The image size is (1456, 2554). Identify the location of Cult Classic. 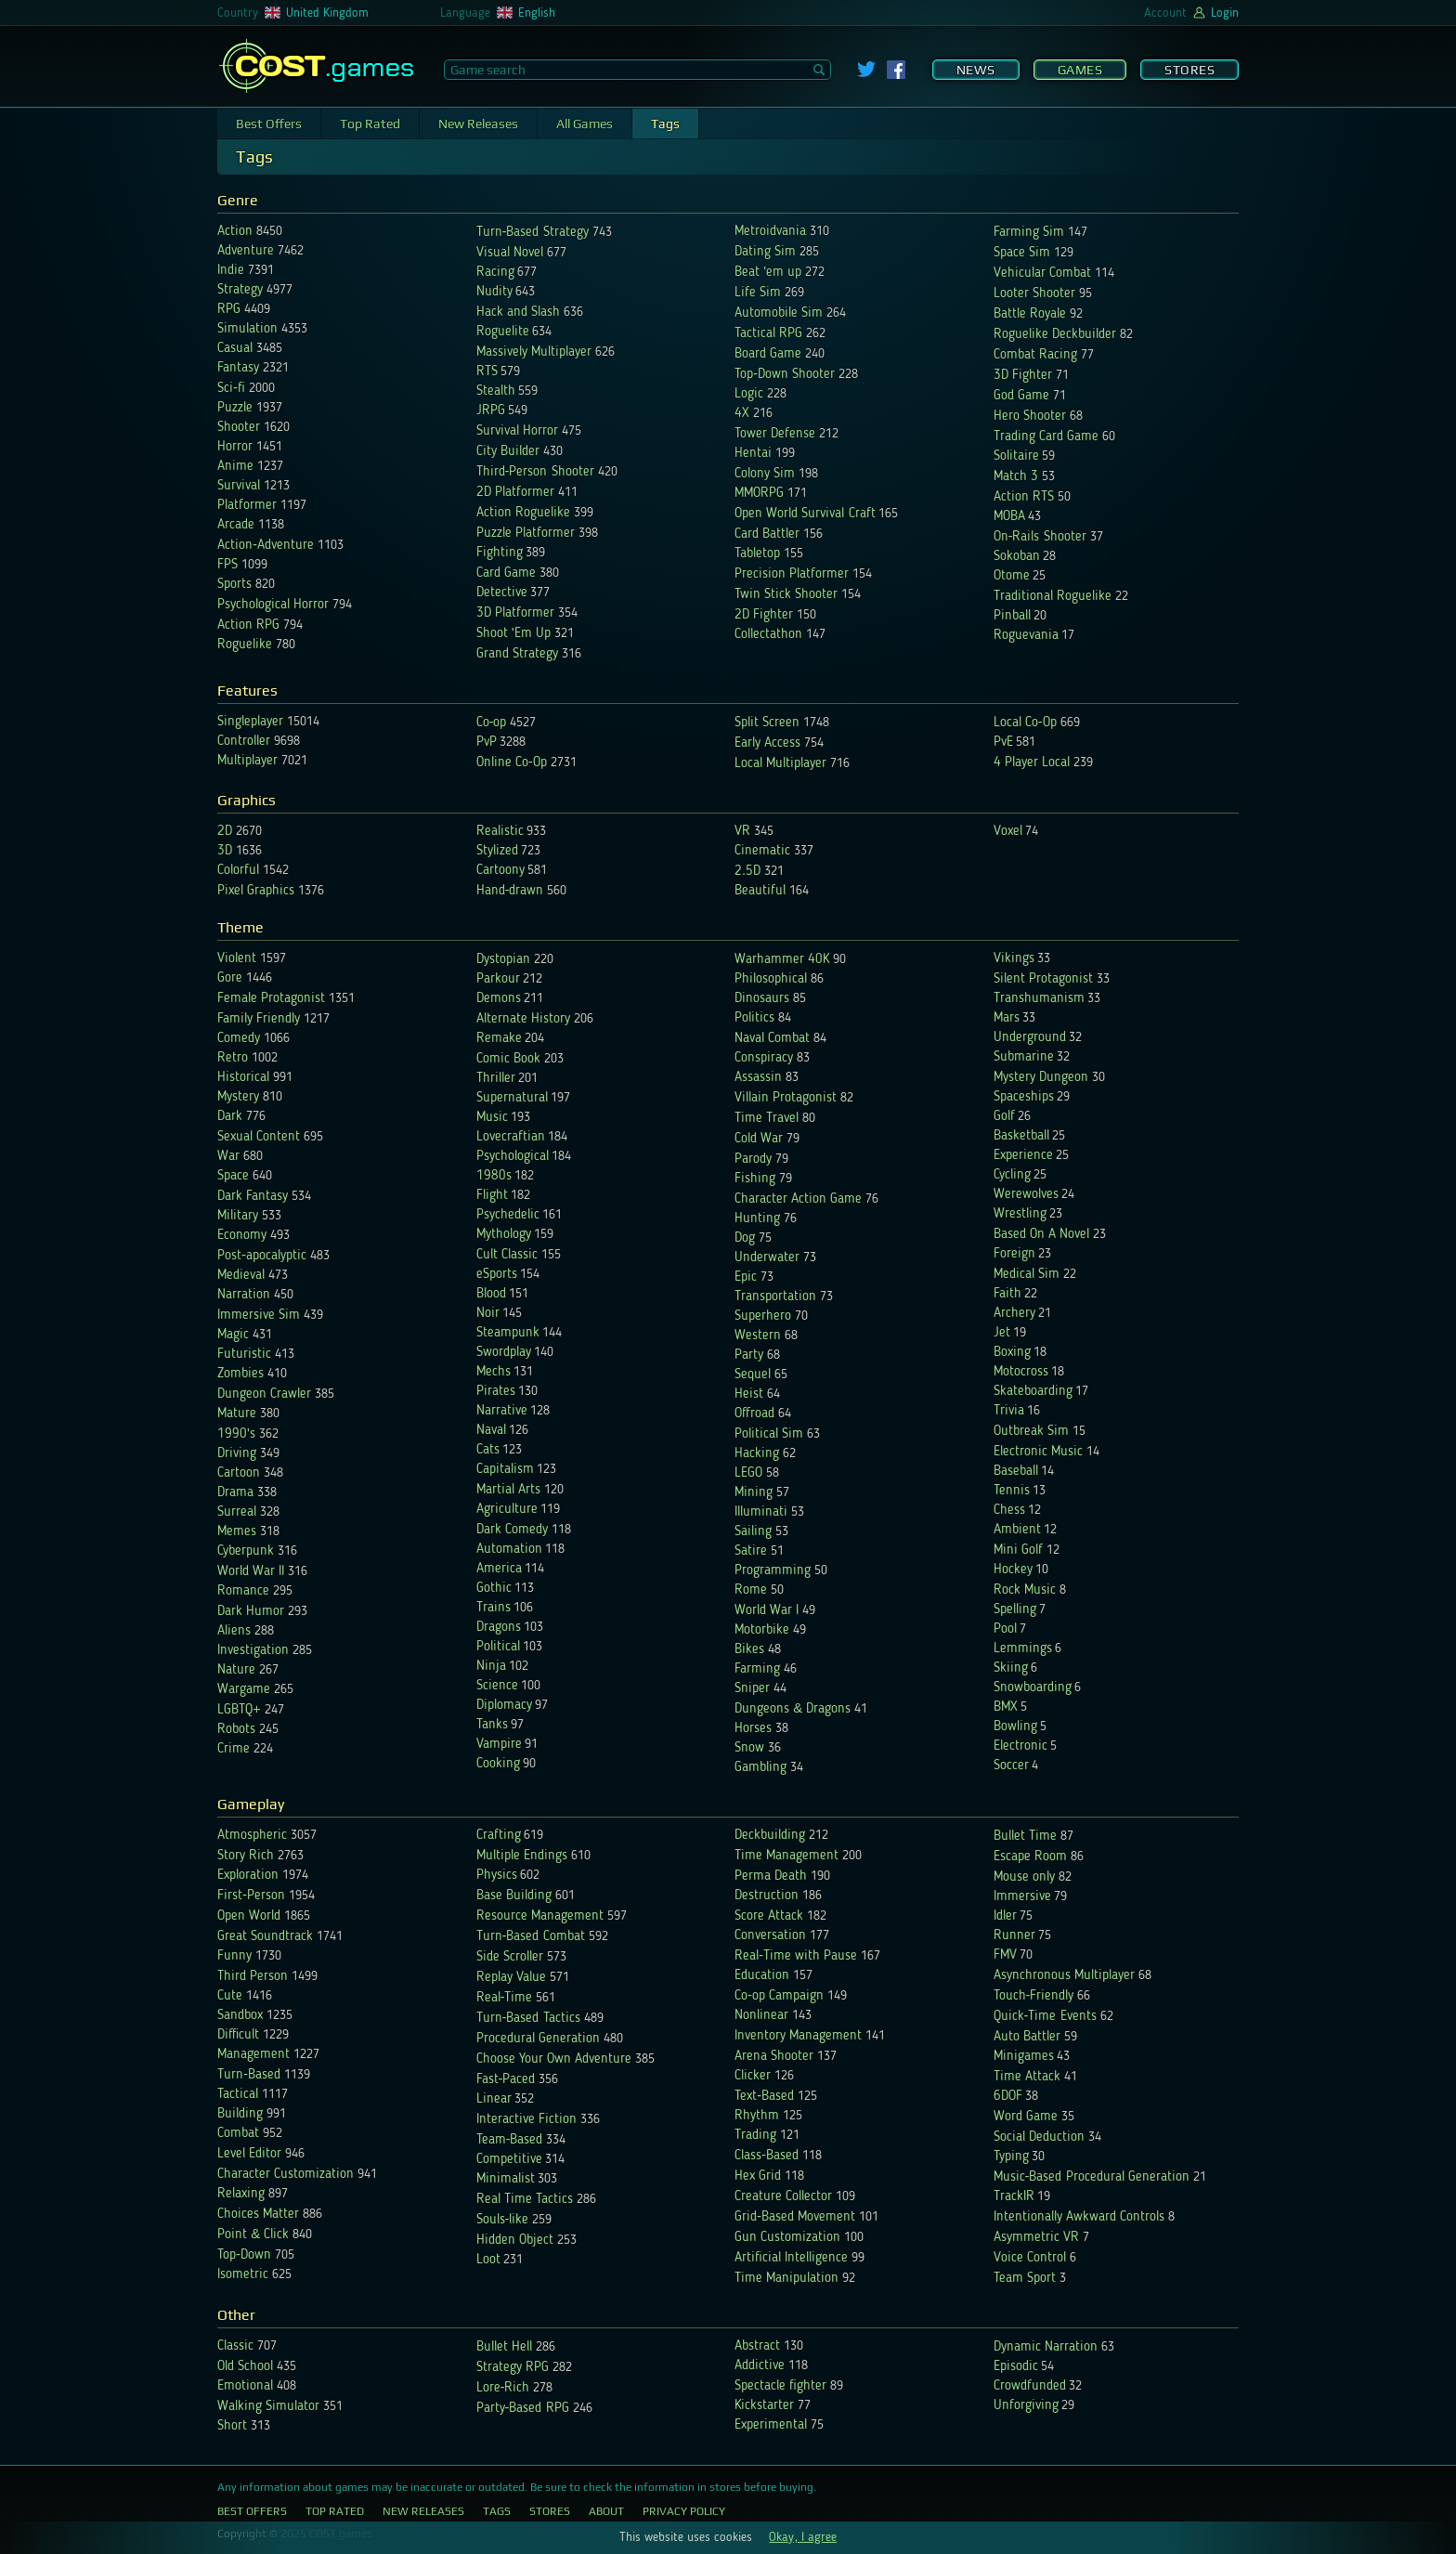
(507, 1255).